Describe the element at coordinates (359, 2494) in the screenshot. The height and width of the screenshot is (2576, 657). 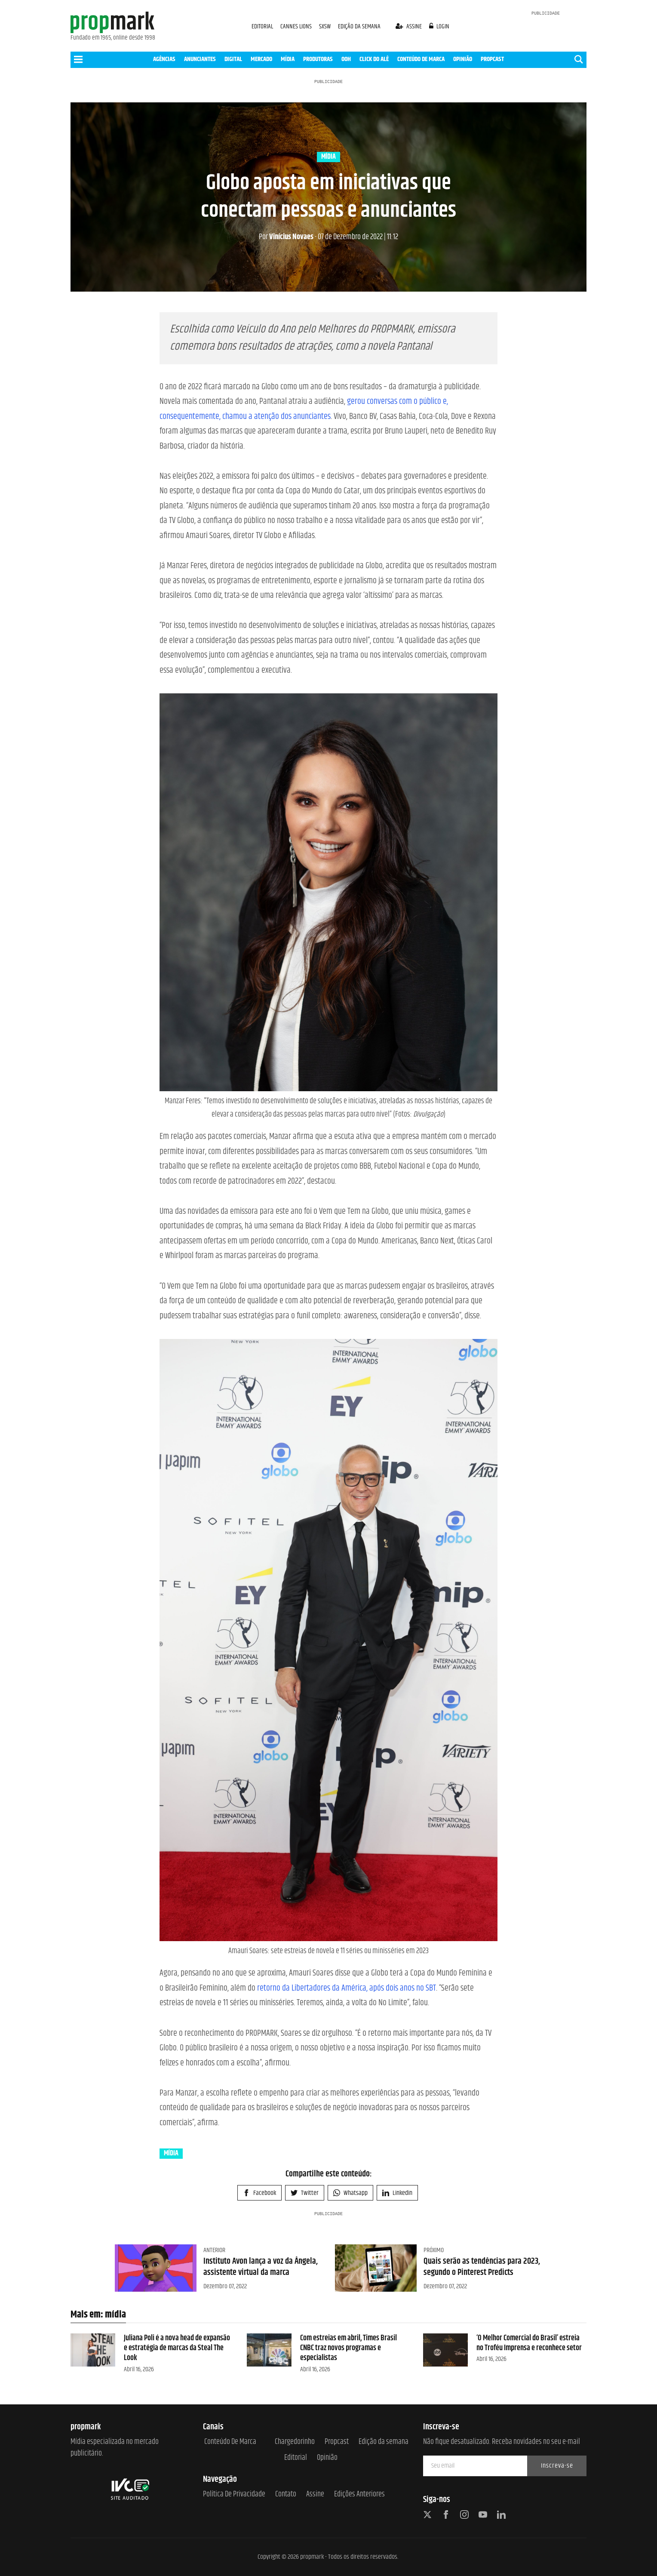
I see `Edições anteriores` at that location.